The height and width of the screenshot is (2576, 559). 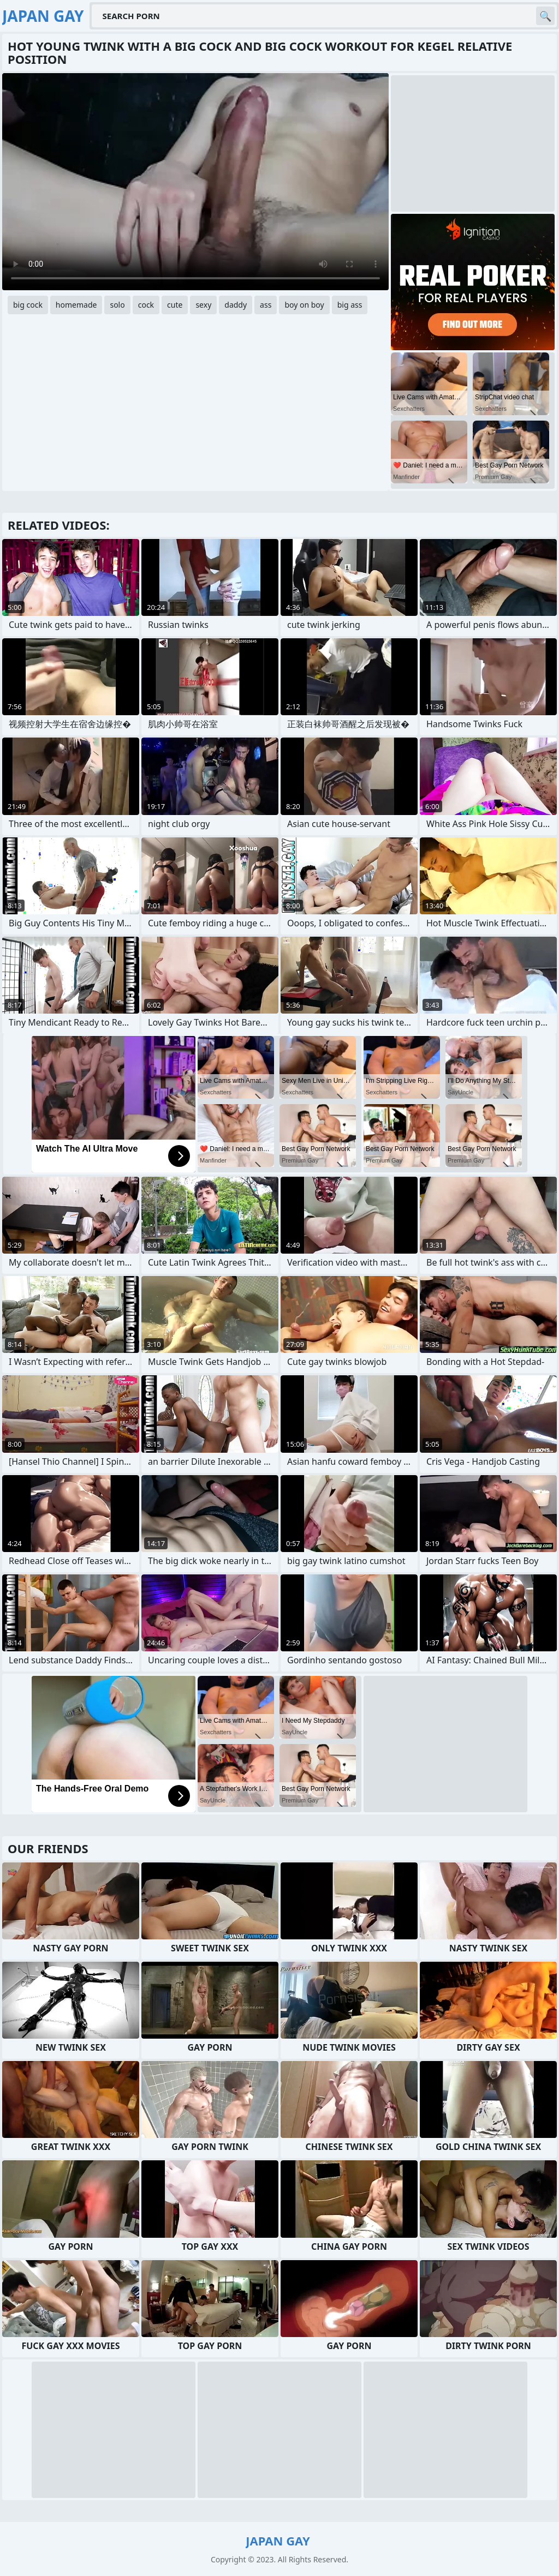 I want to click on solo, so click(x=117, y=304).